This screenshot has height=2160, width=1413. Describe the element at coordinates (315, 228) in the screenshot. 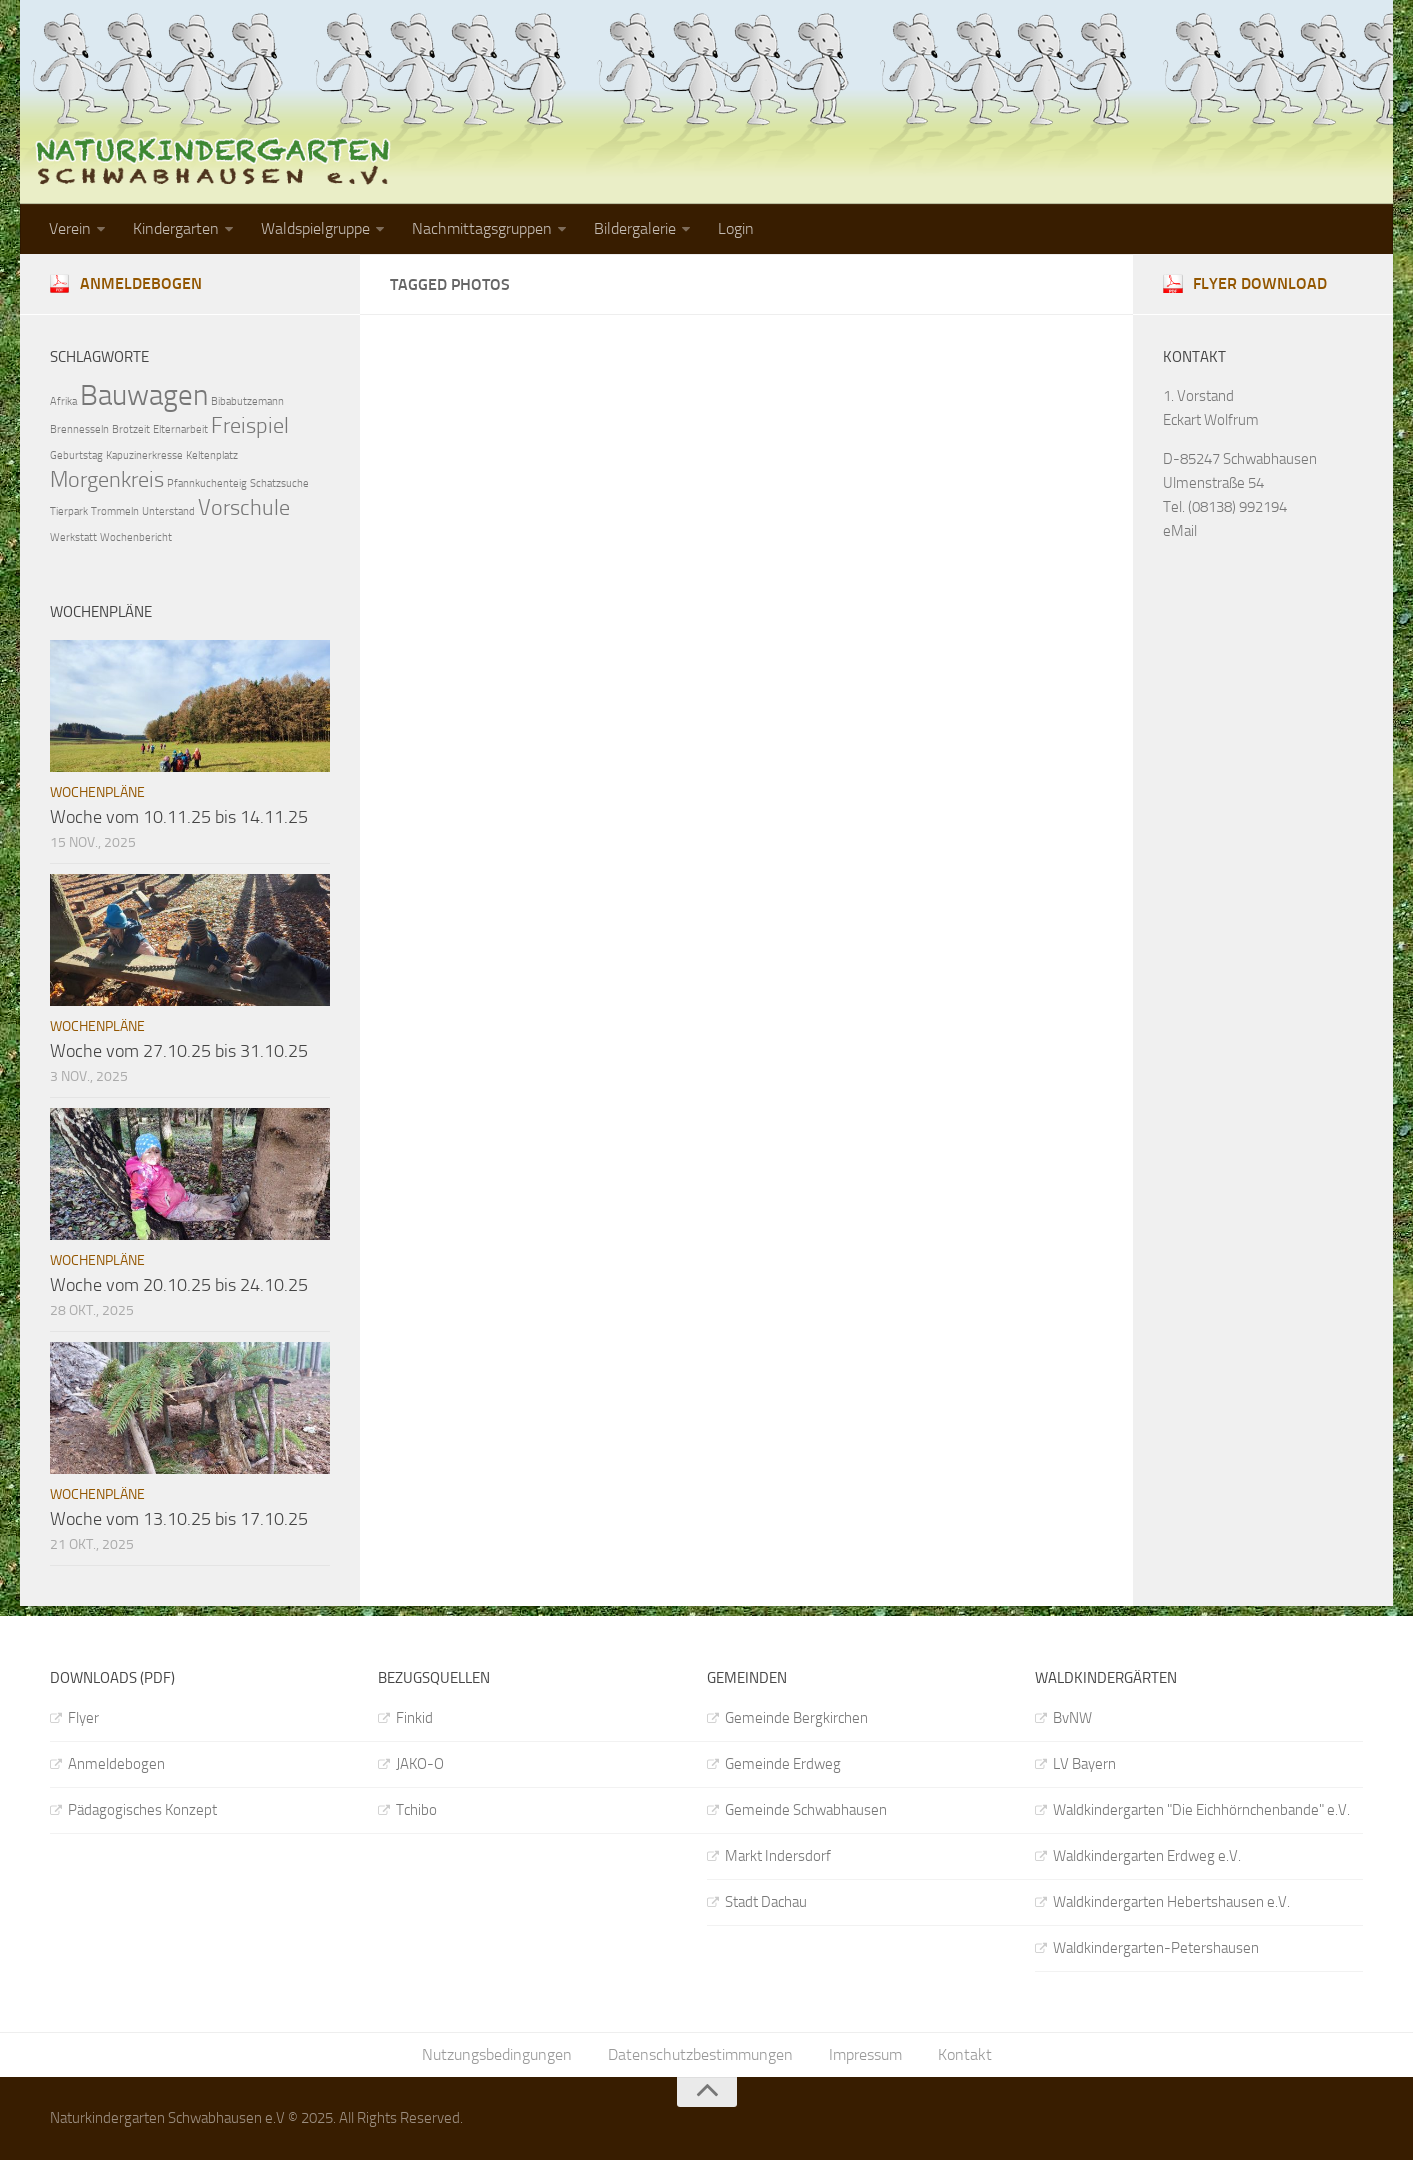

I see `Waldspielgruppe` at that location.